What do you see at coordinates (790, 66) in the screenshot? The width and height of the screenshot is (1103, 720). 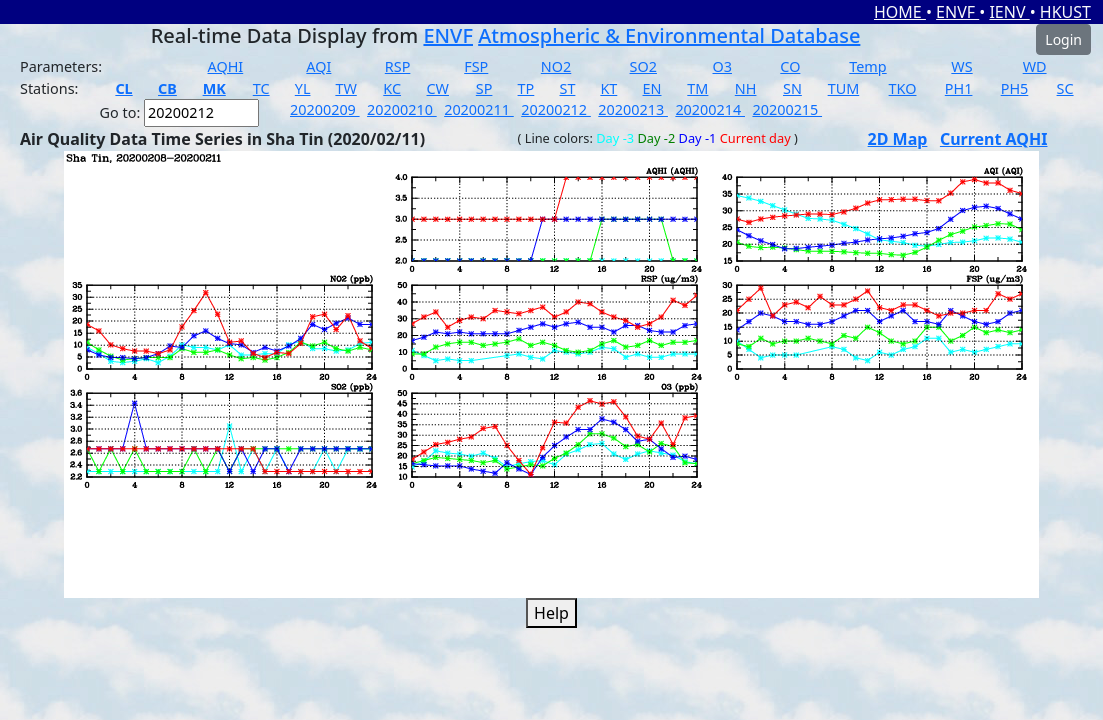 I see `CO` at bounding box center [790, 66].